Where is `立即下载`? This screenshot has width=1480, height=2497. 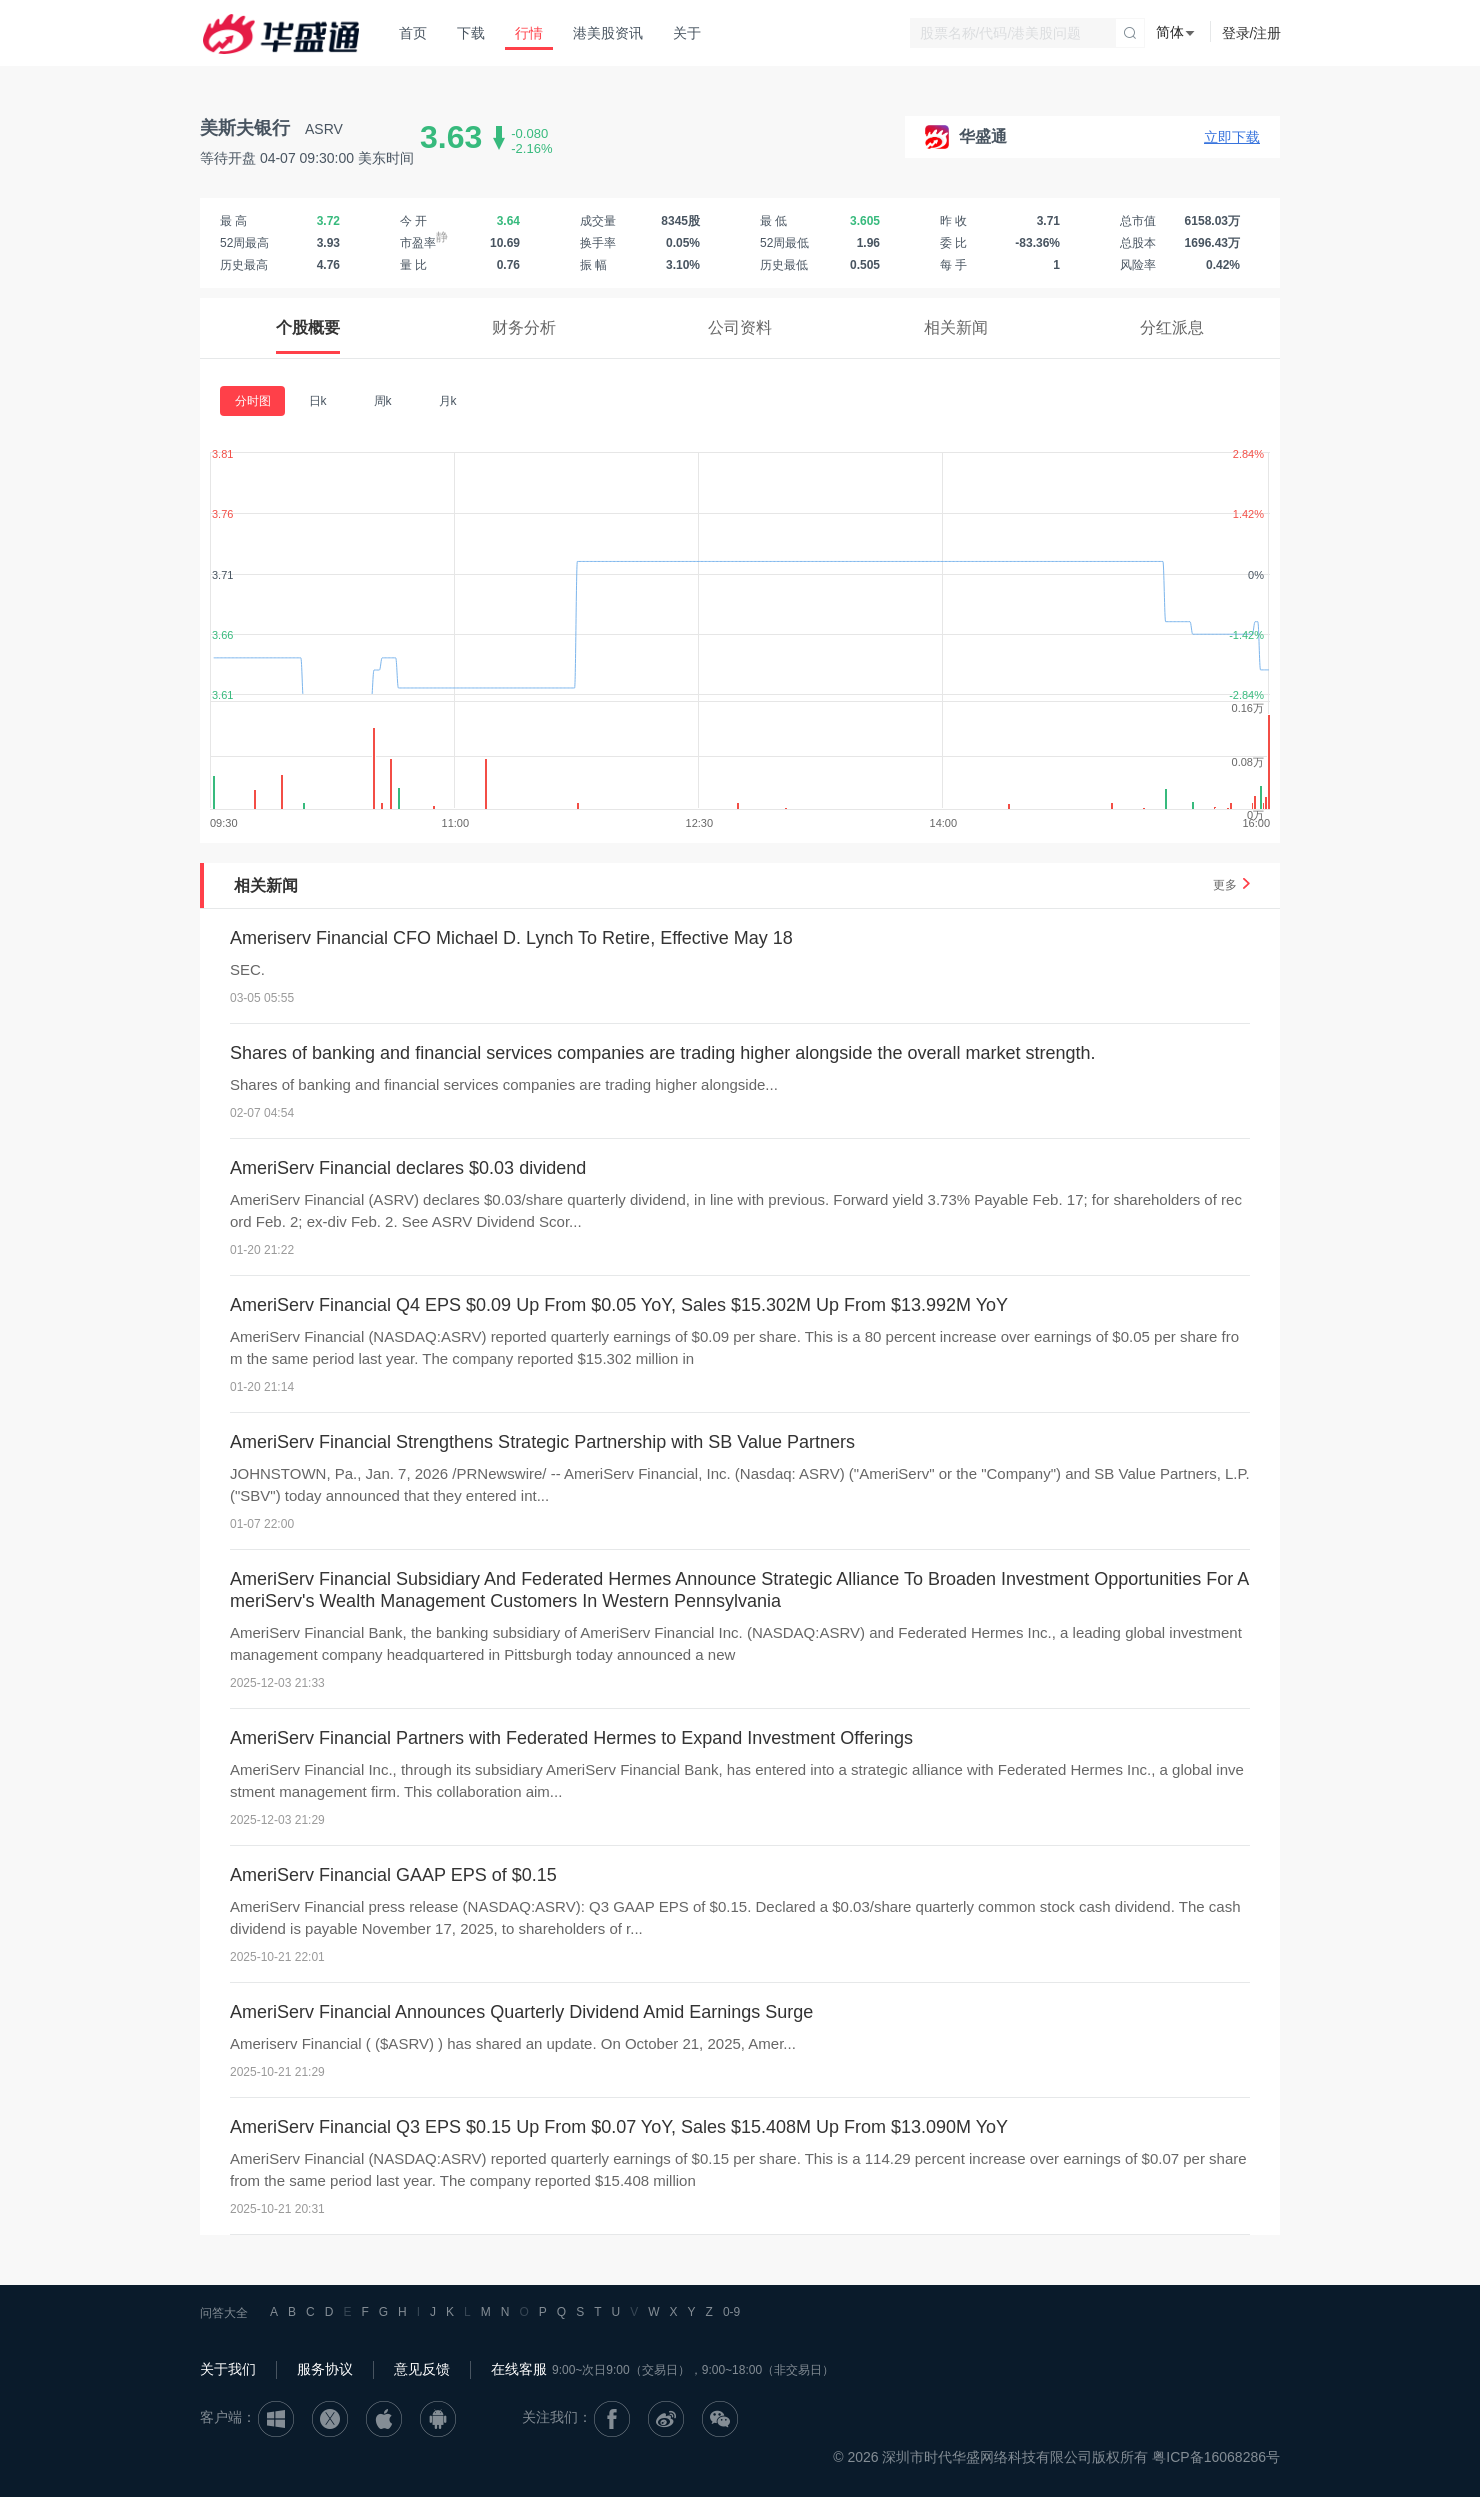 立即下载 is located at coordinates (1232, 137).